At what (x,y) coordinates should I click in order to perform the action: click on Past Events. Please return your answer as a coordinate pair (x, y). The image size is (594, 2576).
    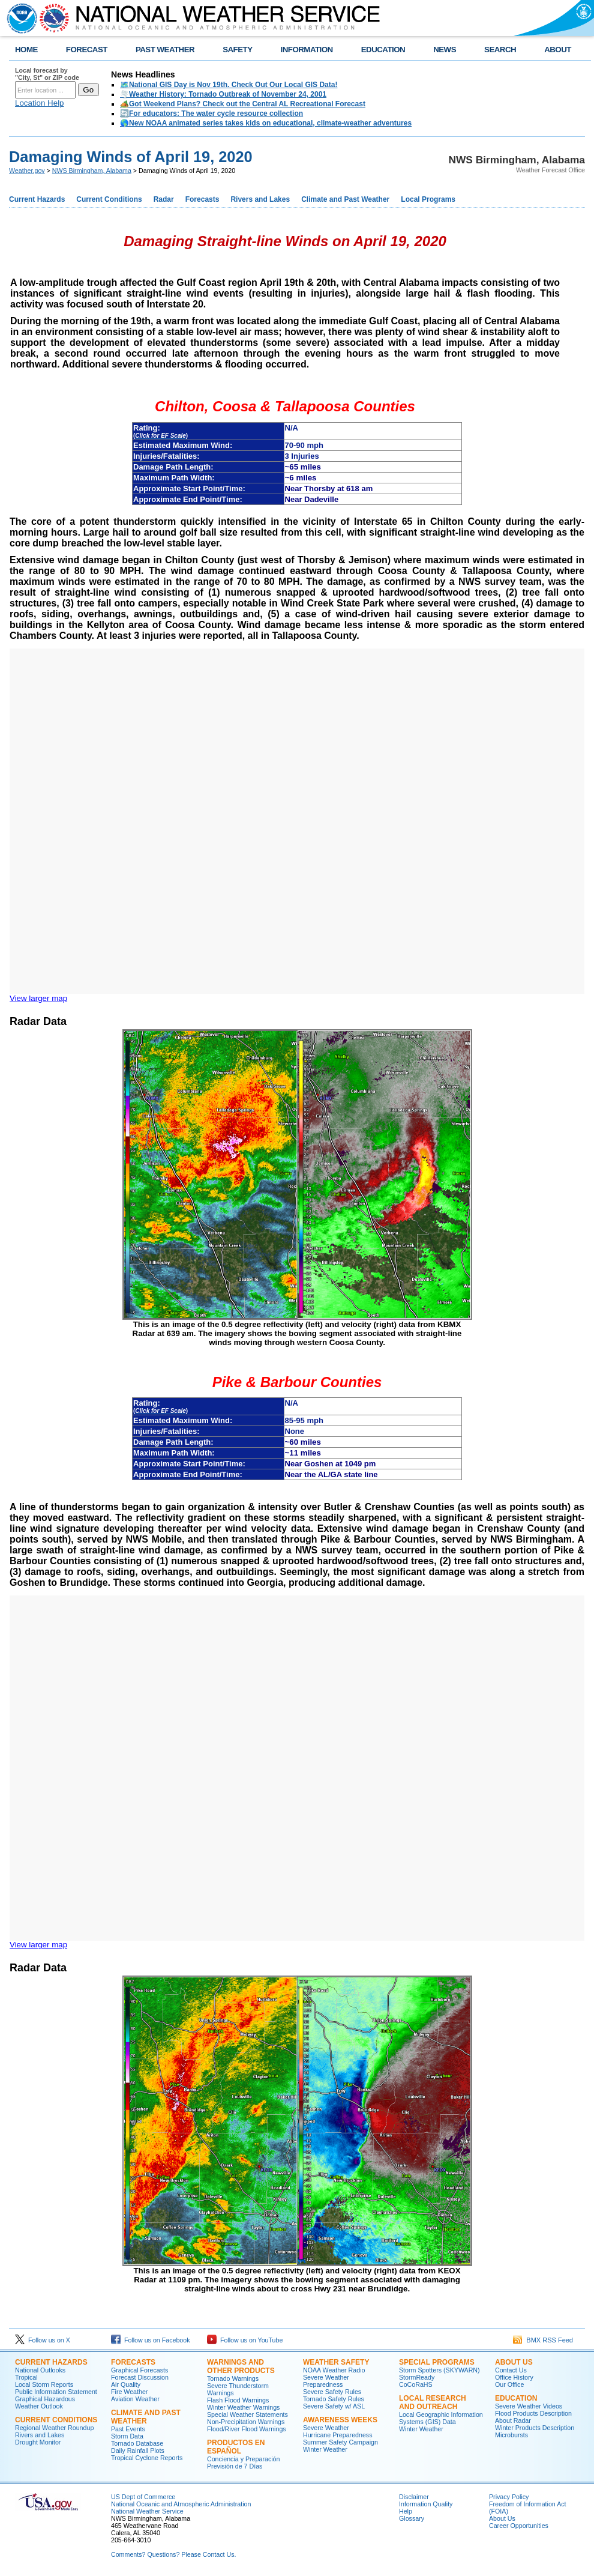
    Looking at the image, I should click on (128, 2428).